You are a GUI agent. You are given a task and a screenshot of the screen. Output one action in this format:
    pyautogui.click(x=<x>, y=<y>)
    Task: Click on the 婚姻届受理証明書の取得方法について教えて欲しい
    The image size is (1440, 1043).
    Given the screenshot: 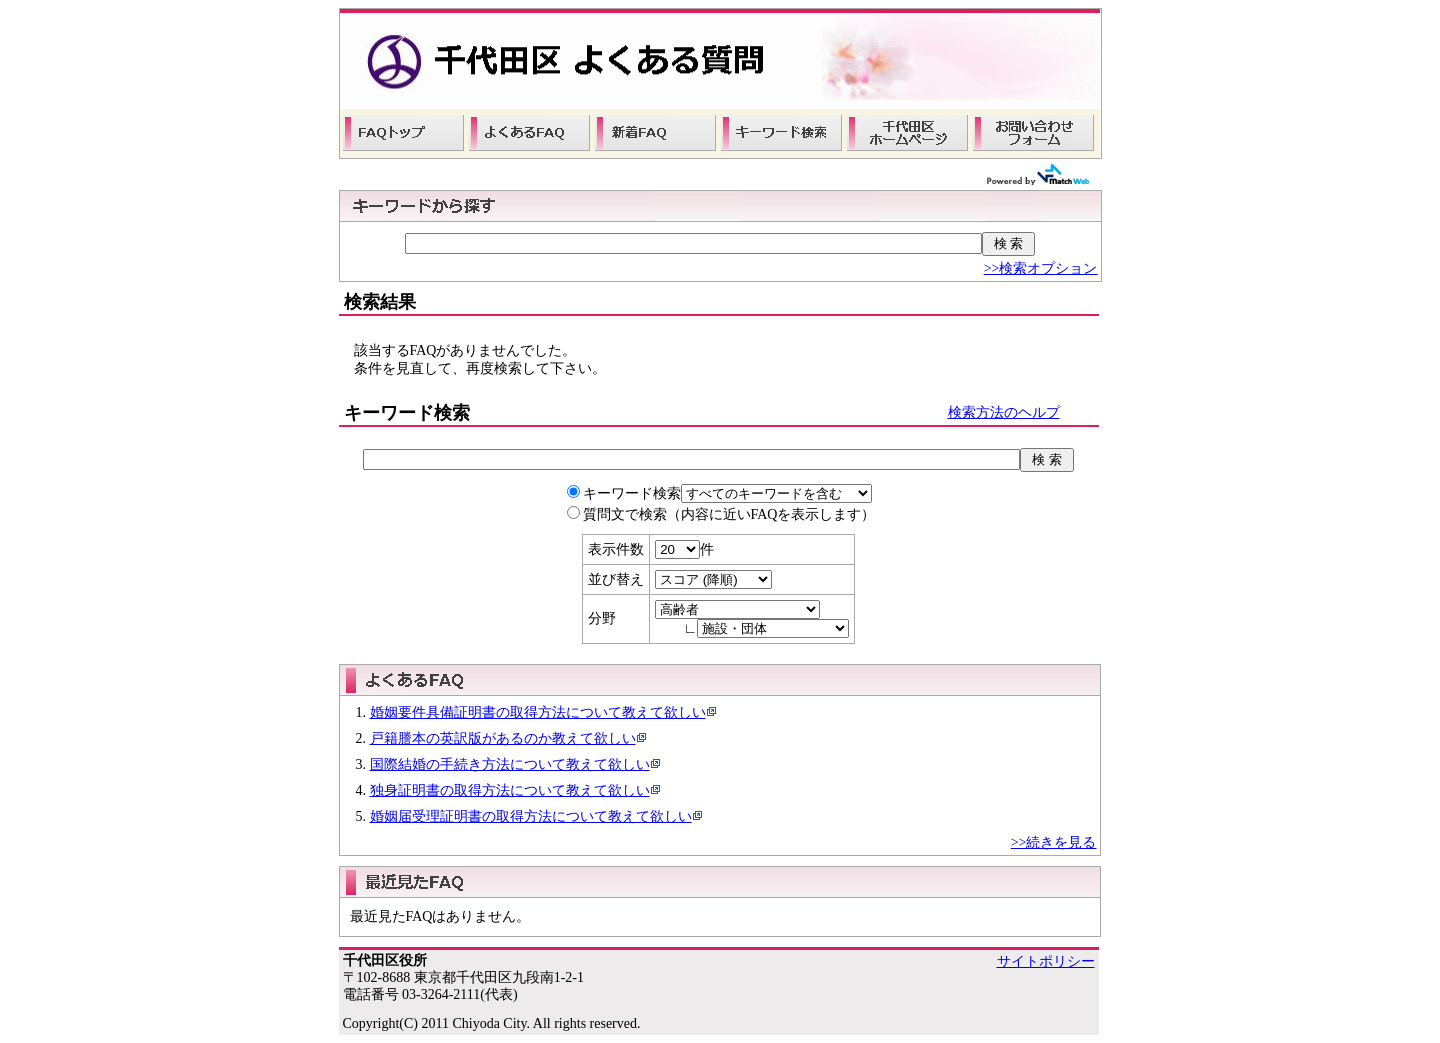 What is the action you would take?
    pyautogui.click(x=531, y=816)
    